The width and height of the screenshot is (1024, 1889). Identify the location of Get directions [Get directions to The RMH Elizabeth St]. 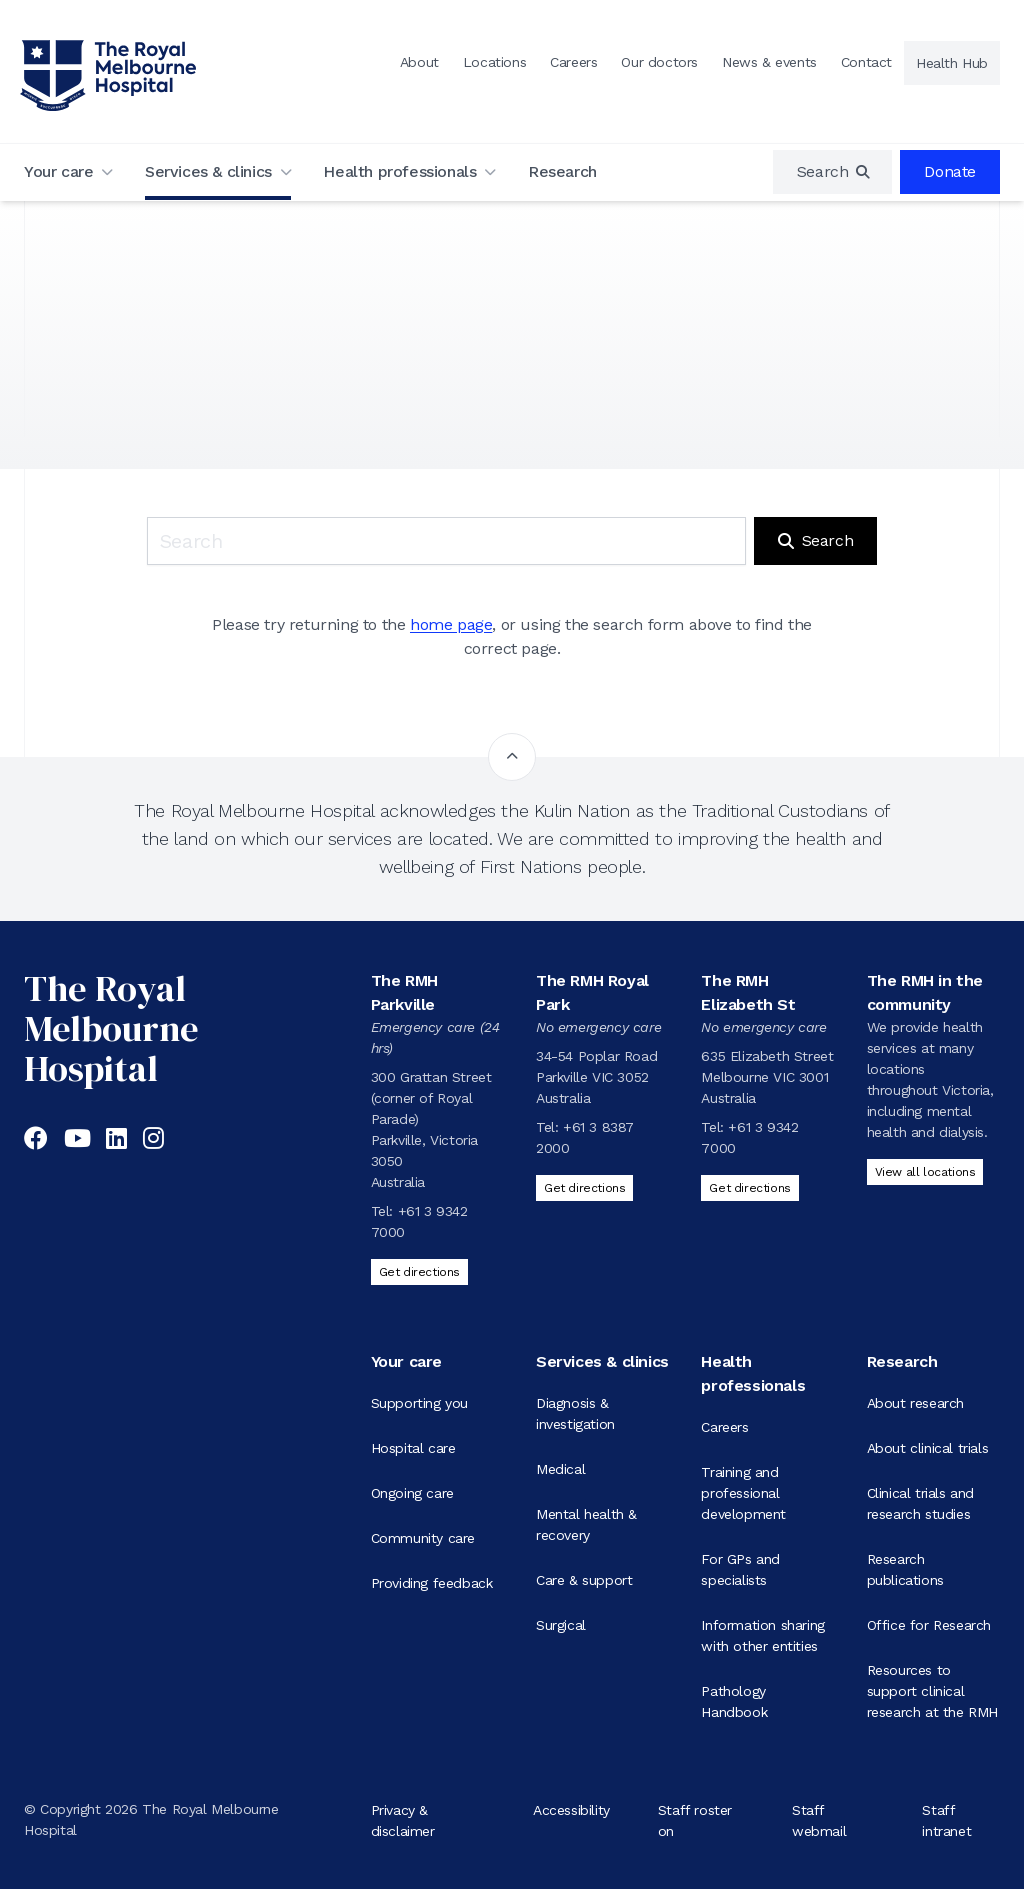
(749, 1188).